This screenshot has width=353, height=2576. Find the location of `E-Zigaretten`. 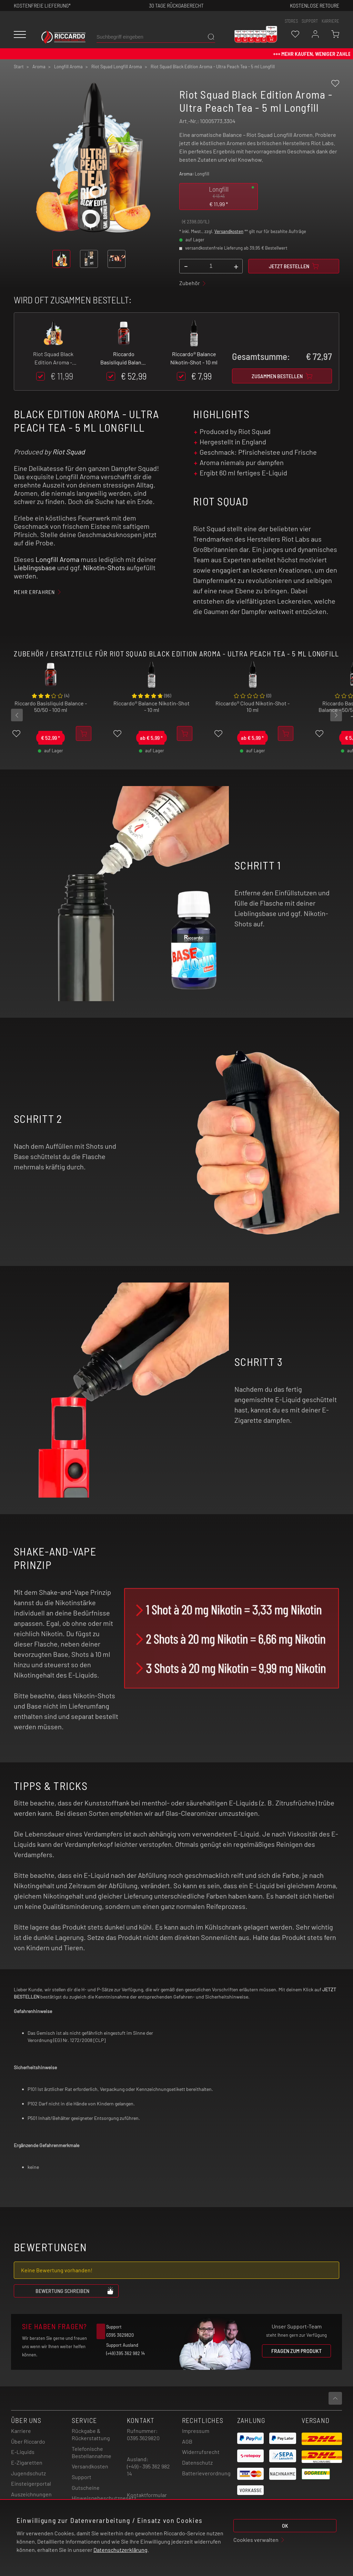

E-Zigaretten is located at coordinates (26, 2462).